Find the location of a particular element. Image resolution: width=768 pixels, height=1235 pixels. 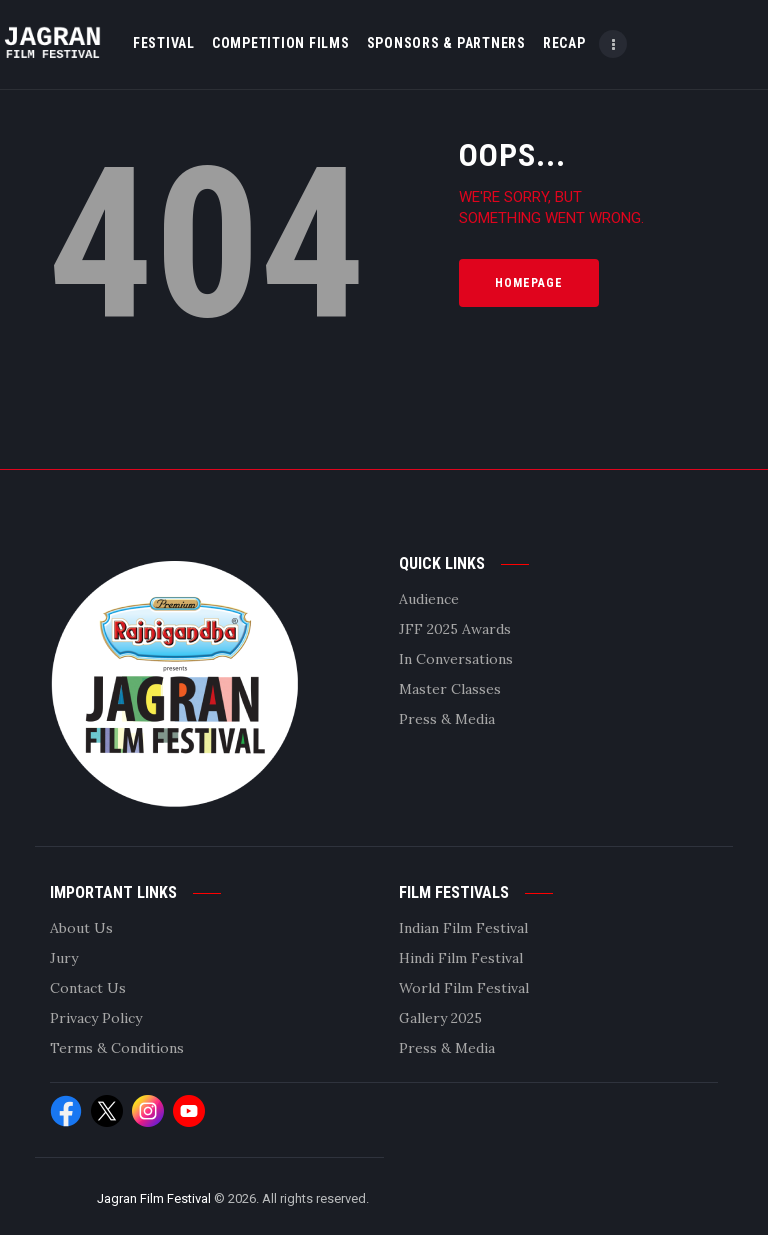

About Us is located at coordinates (81, 928).